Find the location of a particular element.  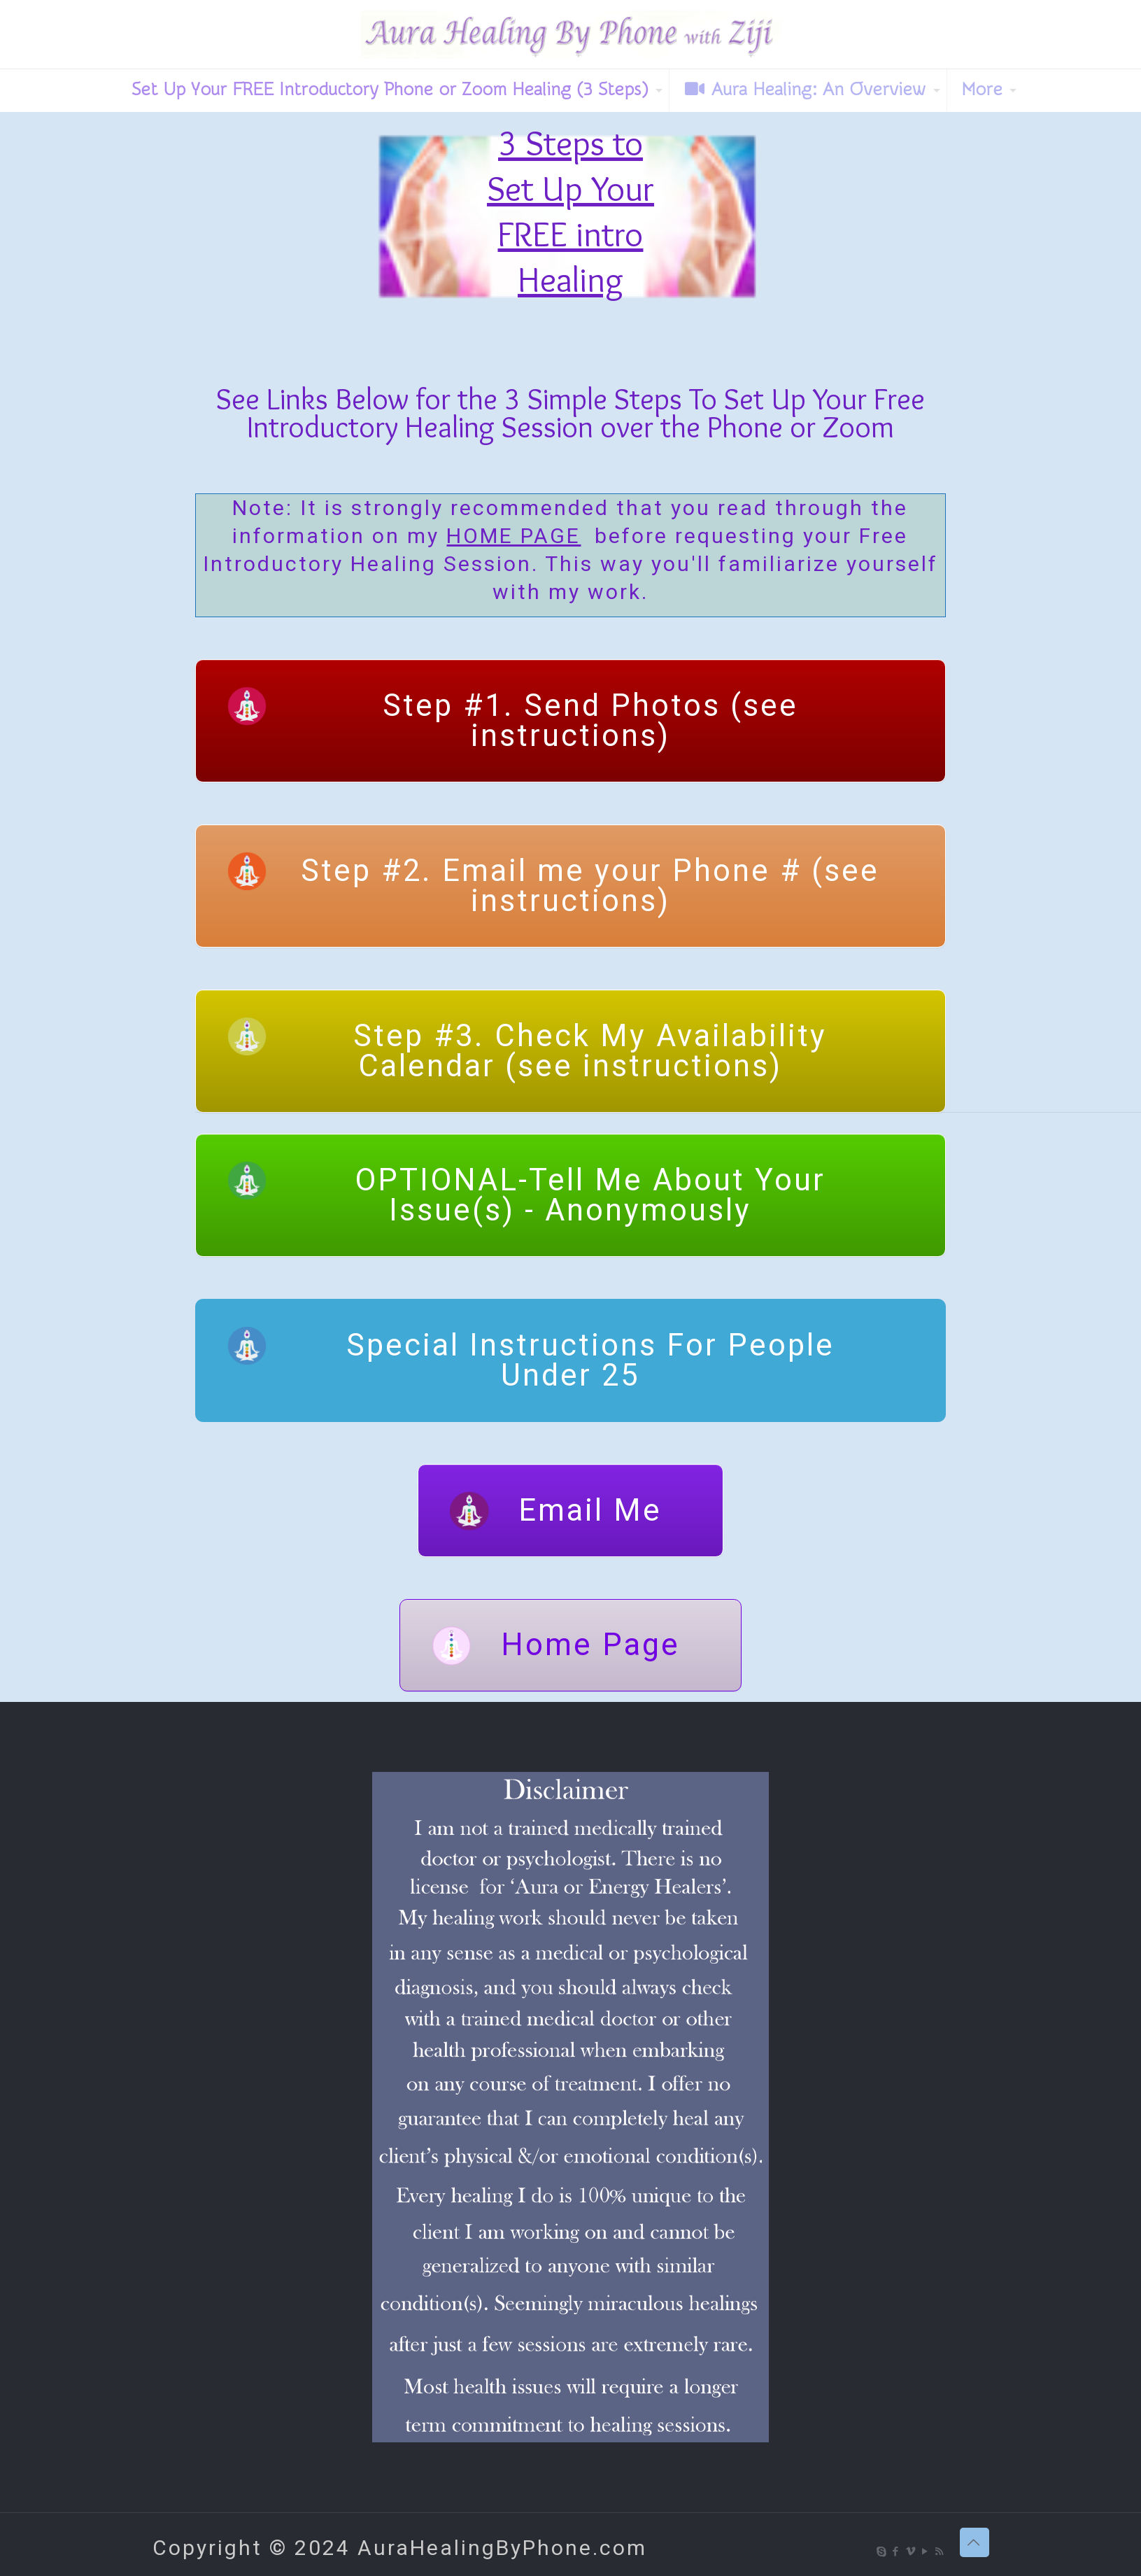

[RSS icon] is located at coordinates (940, 2551).